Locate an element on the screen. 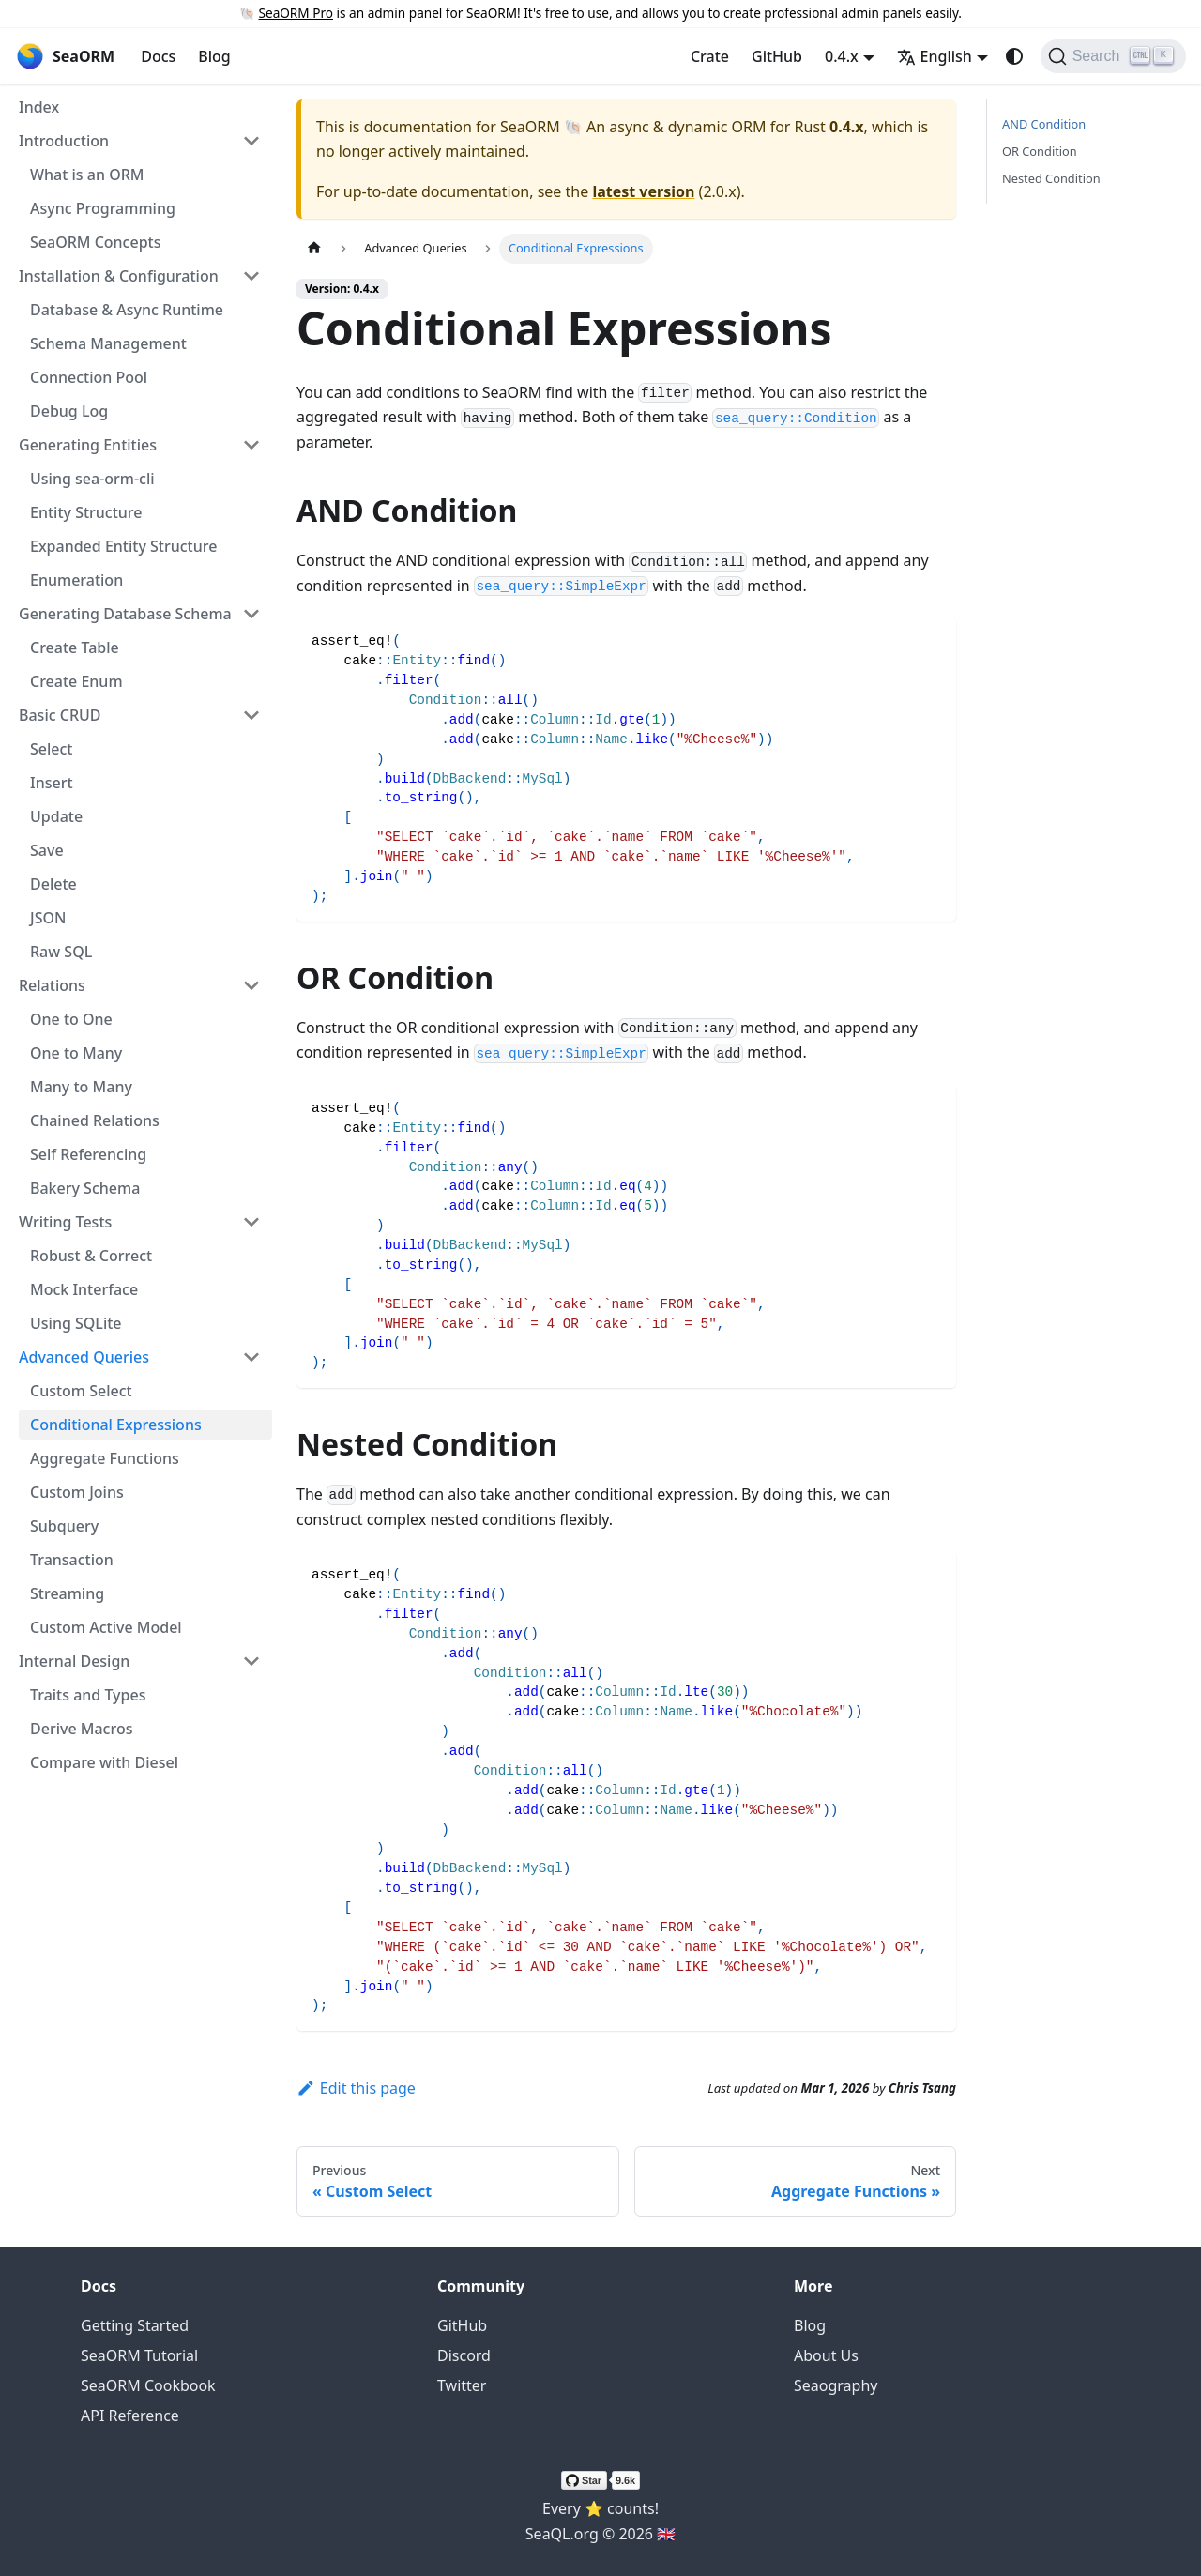 The width and height of the screenshot is (1201, 2576). Discord is located at coordinates (464, 2355).